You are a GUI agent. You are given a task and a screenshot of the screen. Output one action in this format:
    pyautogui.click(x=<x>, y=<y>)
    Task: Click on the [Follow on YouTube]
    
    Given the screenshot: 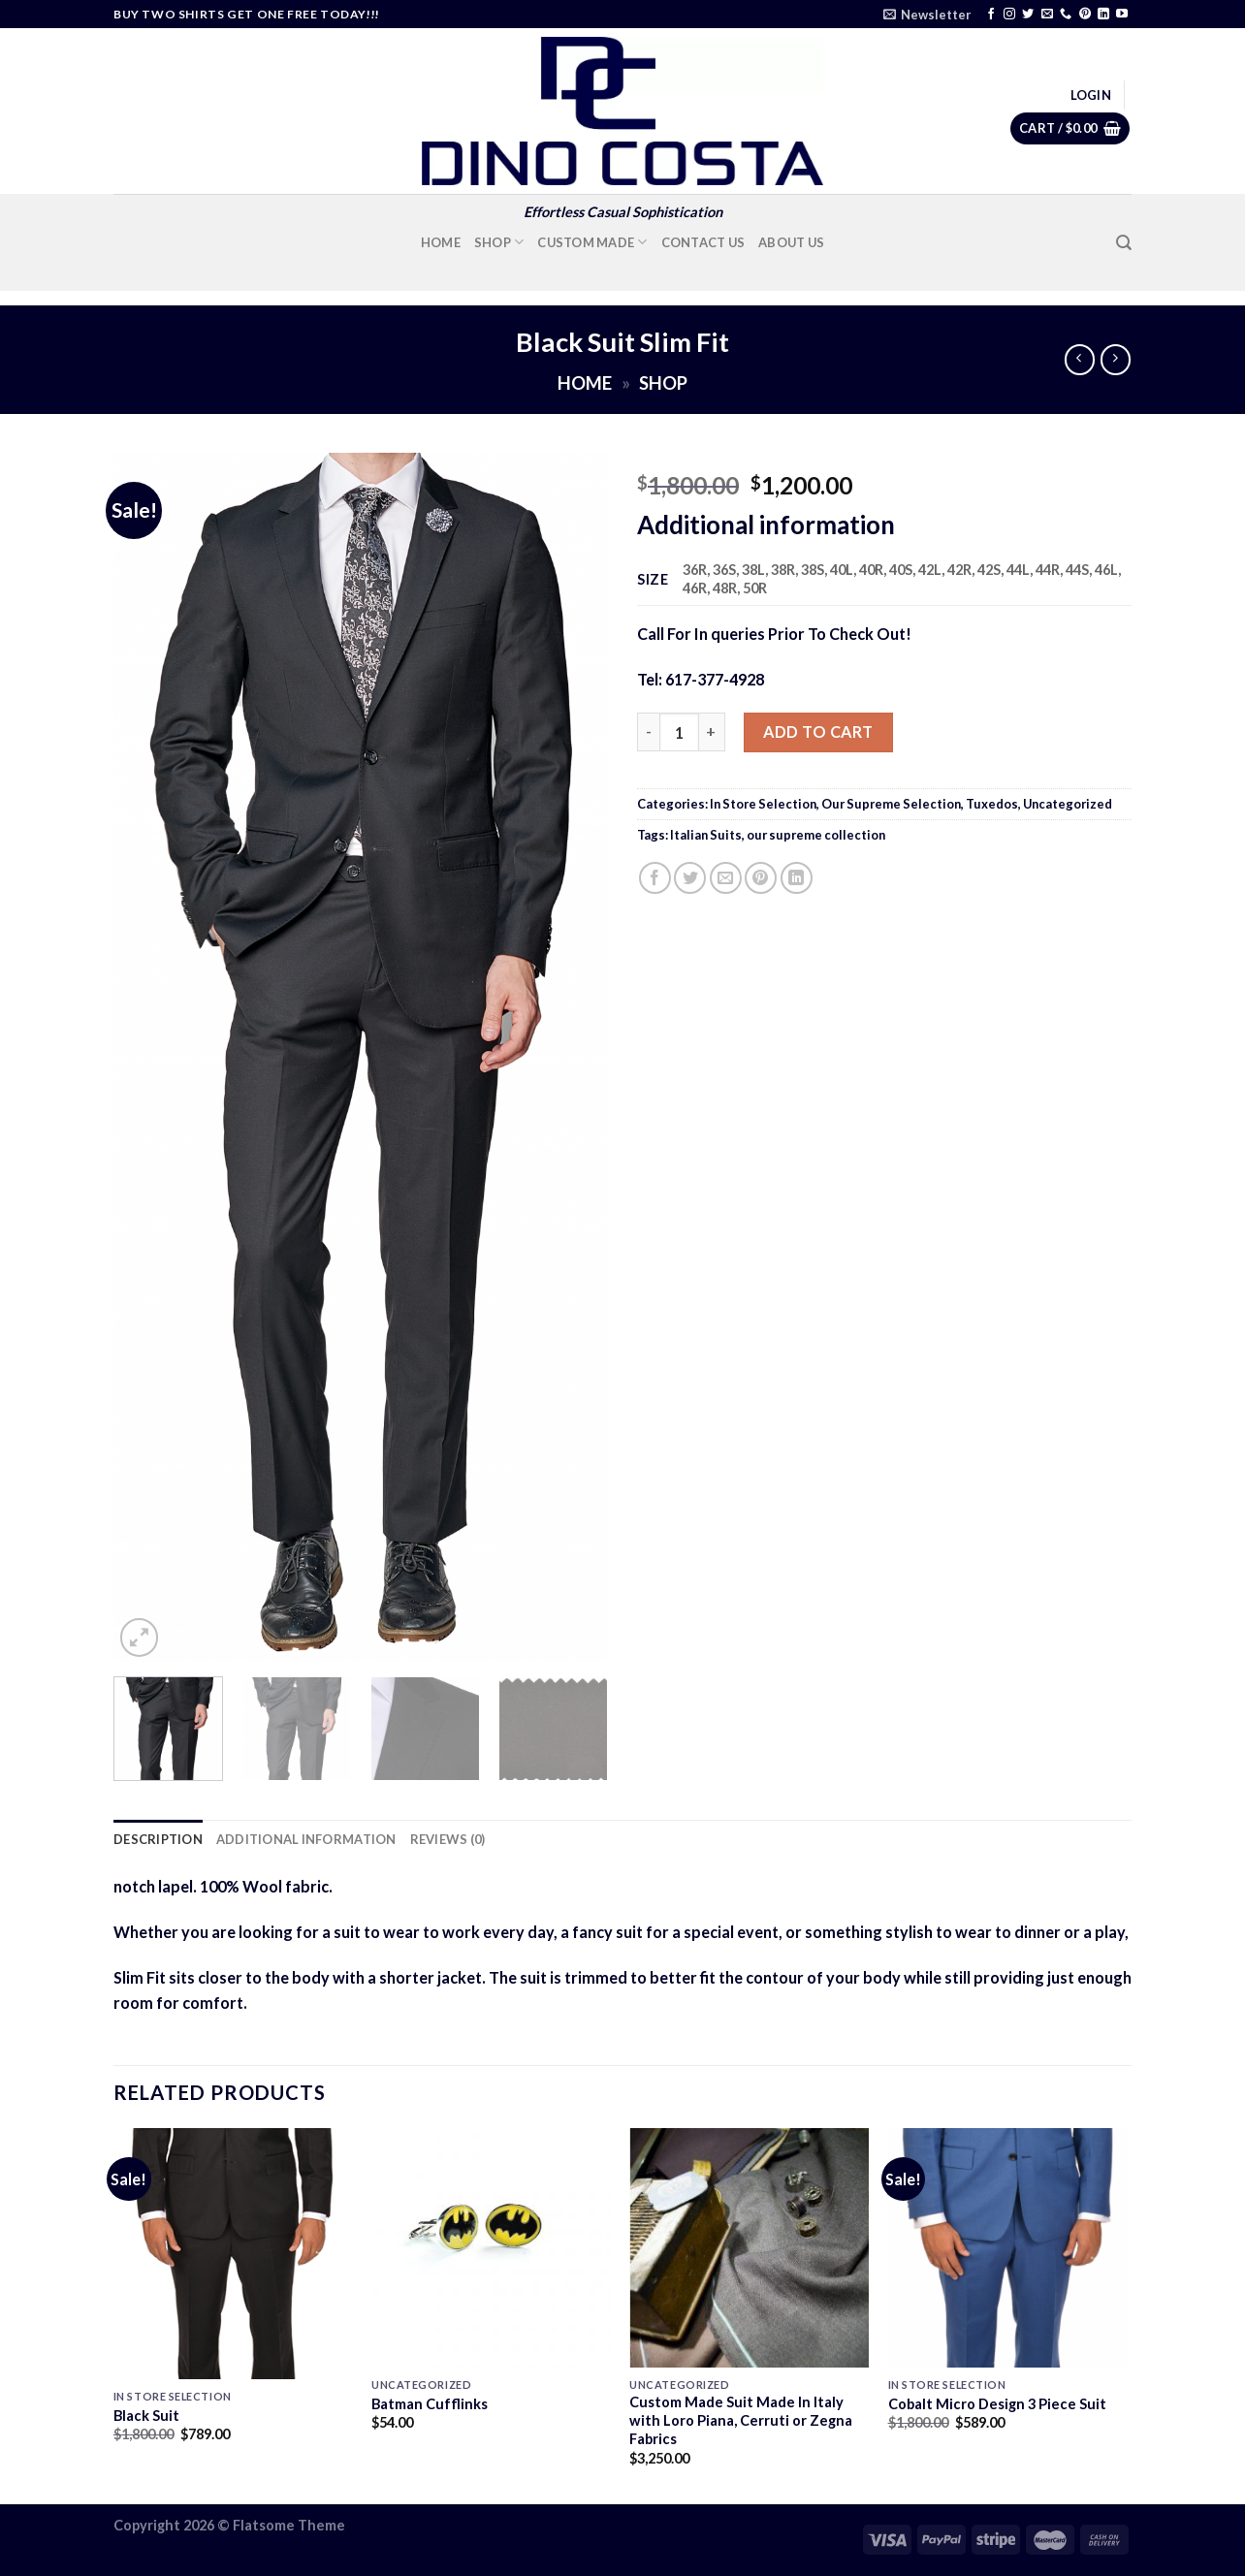 What is the action you would take?
    pyautogui.click(x=1122, y=14)
    